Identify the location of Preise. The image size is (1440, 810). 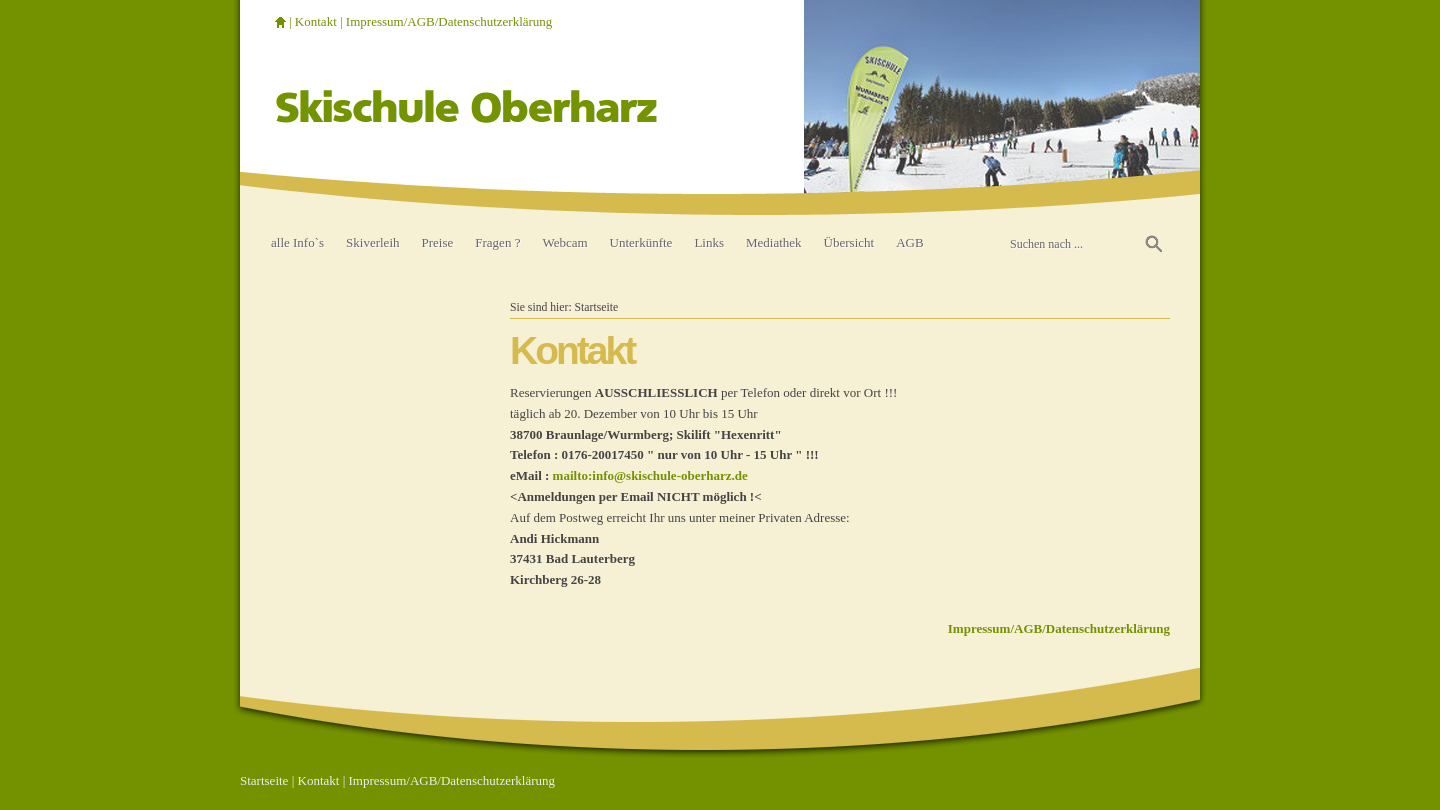
(438, 242).